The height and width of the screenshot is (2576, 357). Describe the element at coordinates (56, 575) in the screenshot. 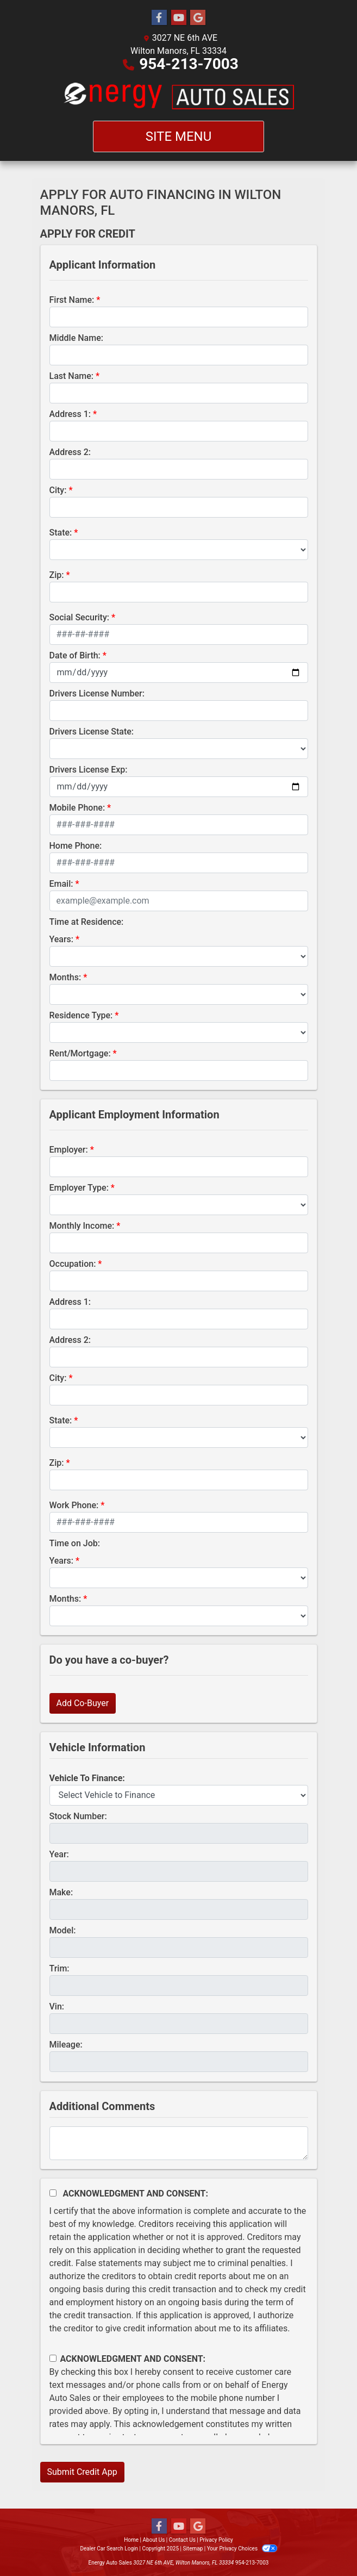

I see `Zip:` at that location.